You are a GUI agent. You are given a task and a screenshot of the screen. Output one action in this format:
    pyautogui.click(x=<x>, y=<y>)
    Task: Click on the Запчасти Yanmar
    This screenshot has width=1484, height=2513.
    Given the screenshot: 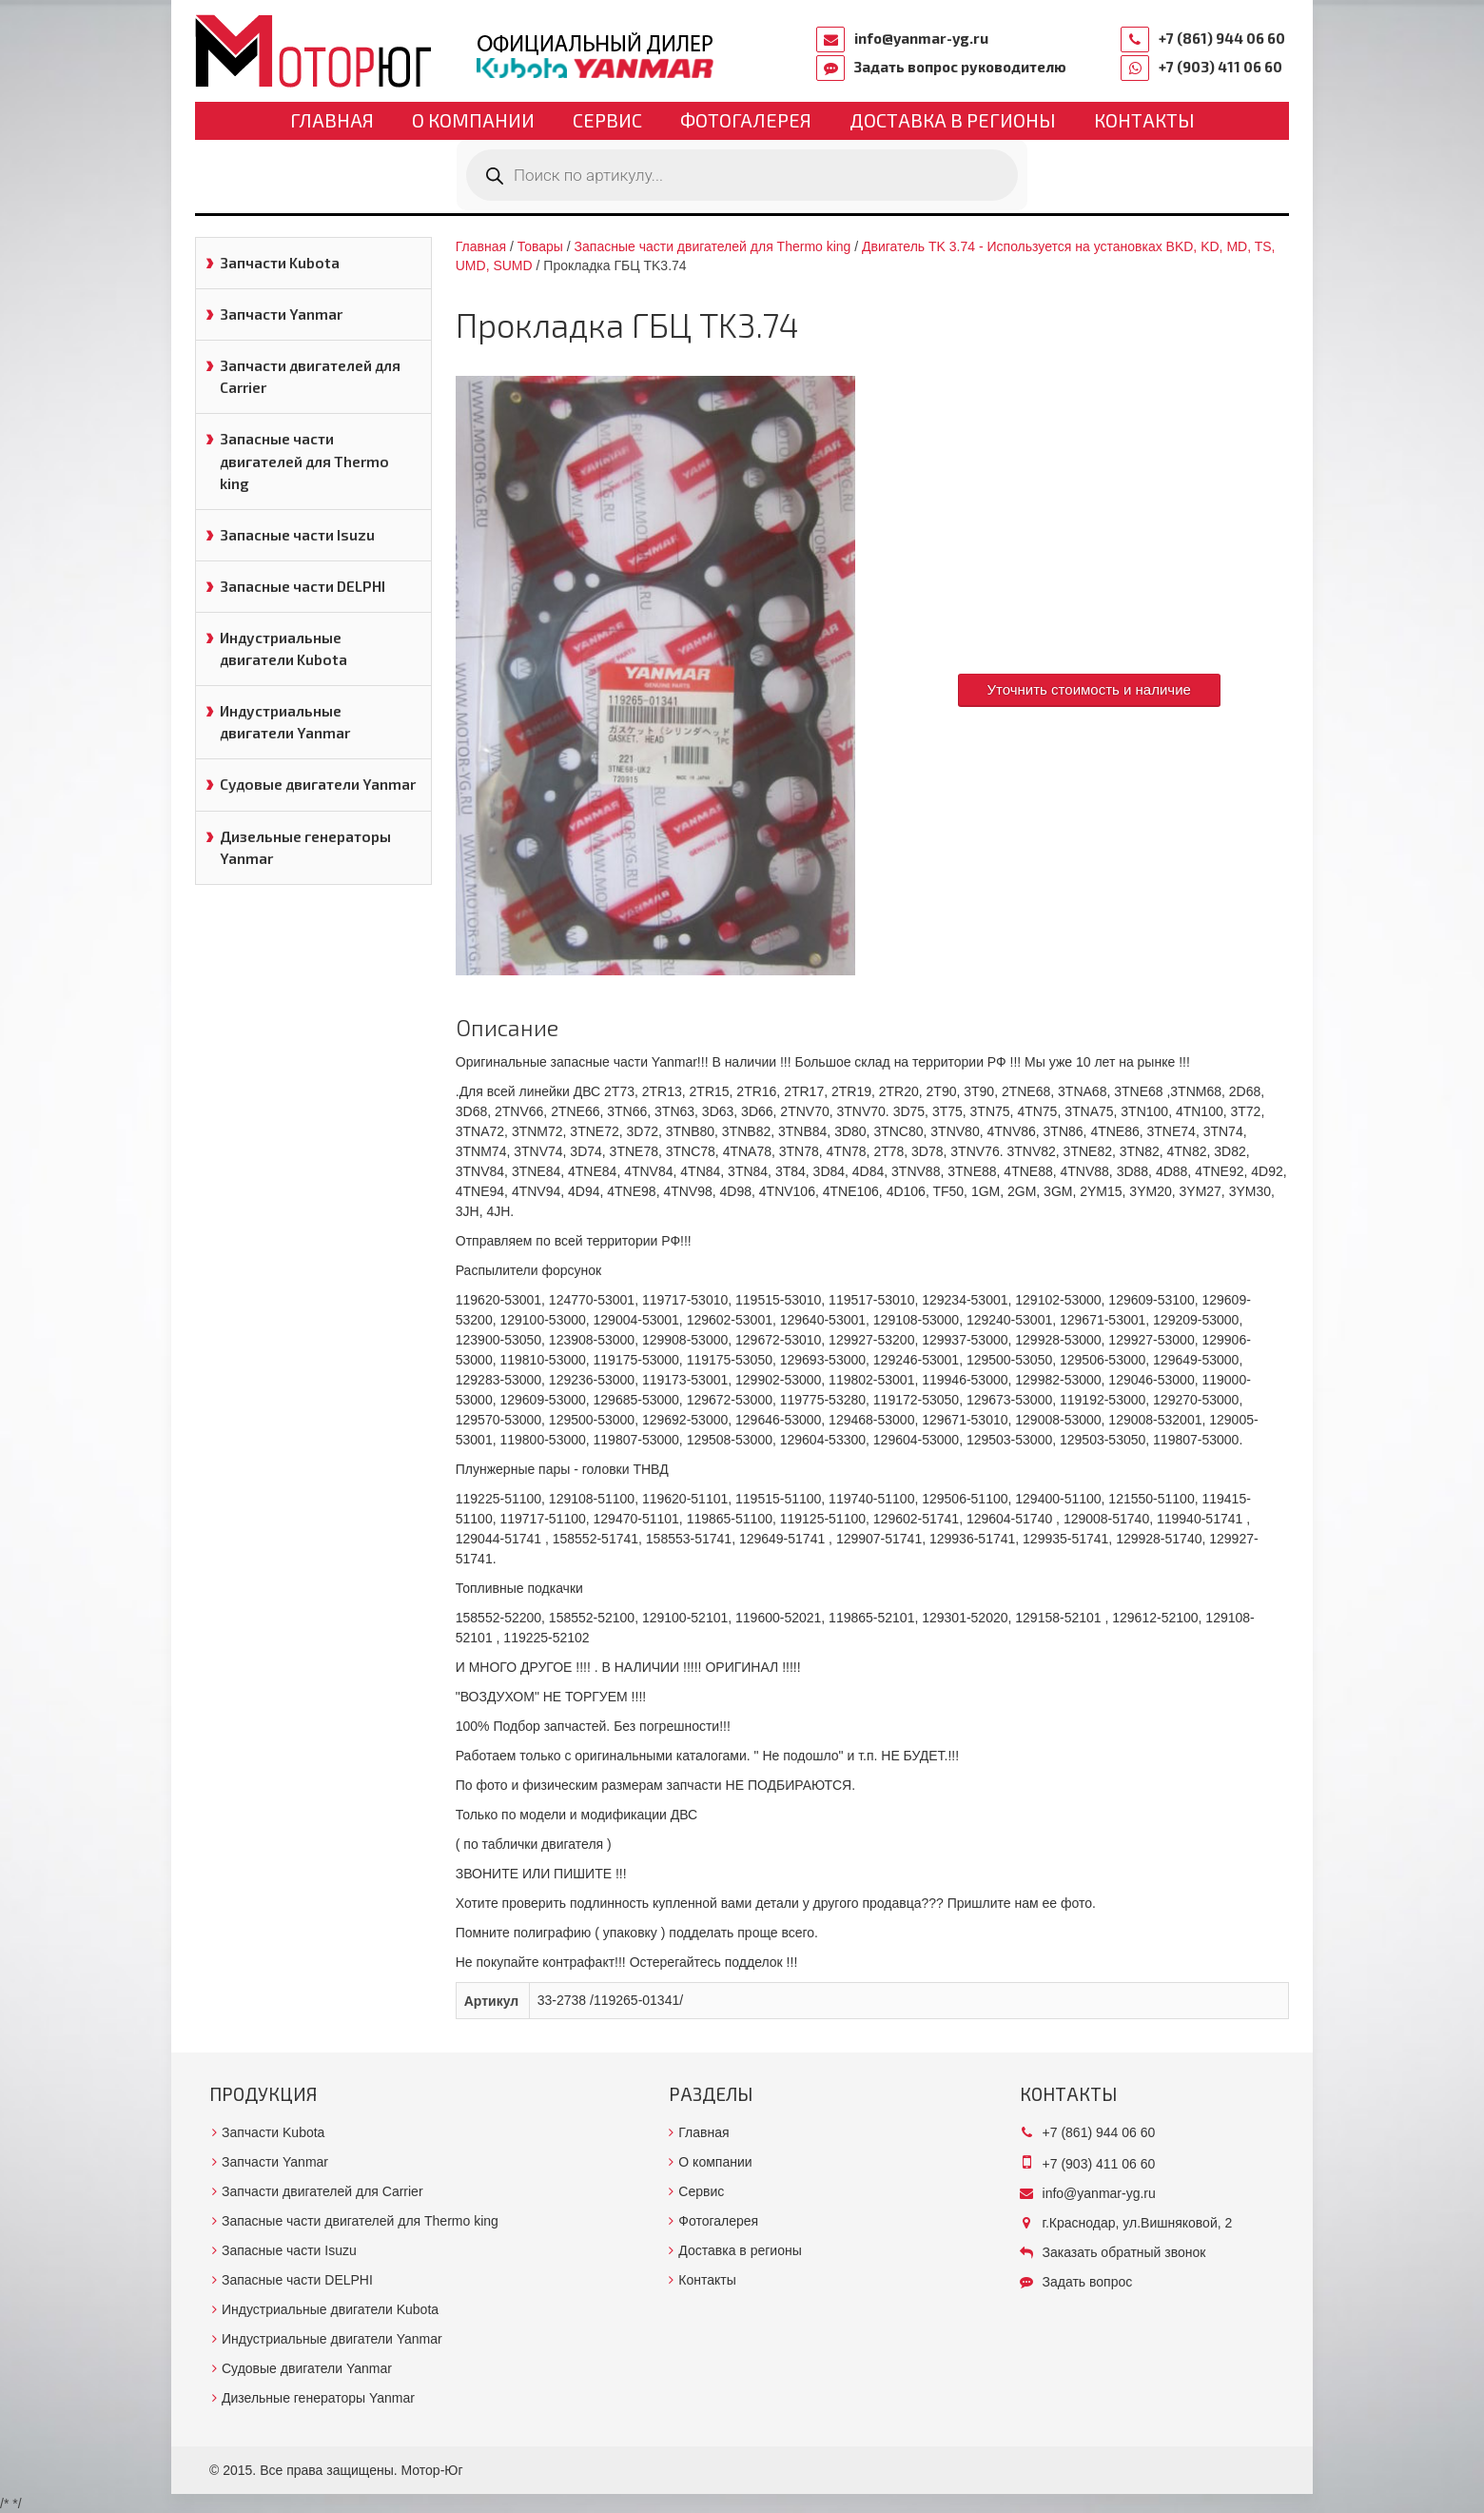 What is the action you would take?
    pyautogui.click(x=281, y=314)
    